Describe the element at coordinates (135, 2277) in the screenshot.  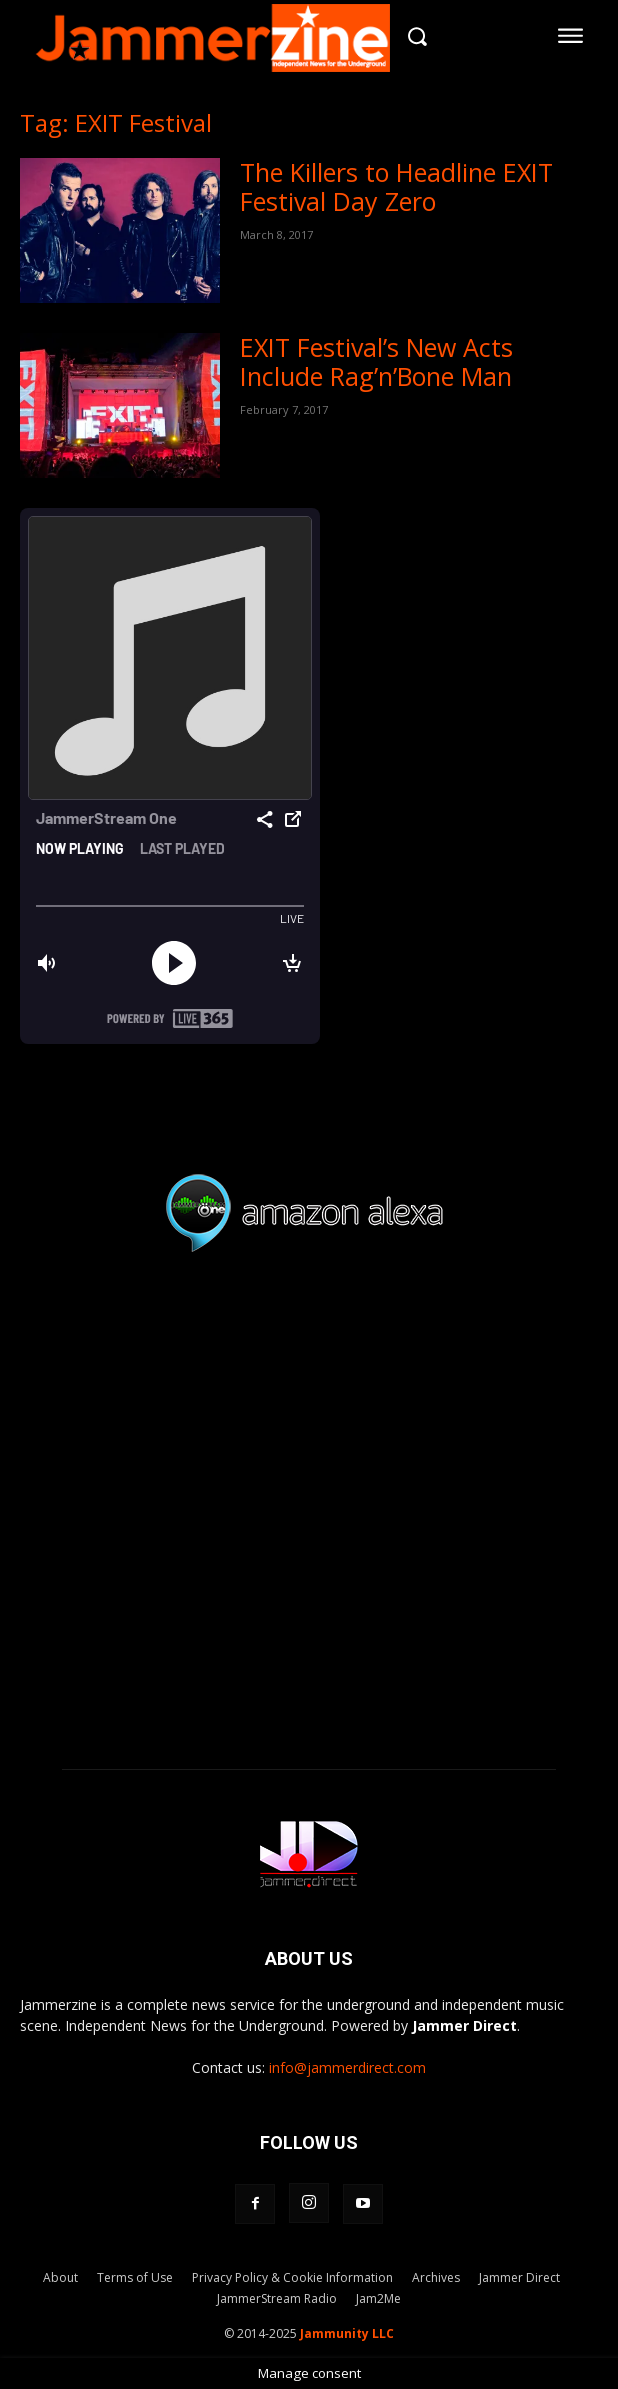
I see `Terms of Use` at that location.